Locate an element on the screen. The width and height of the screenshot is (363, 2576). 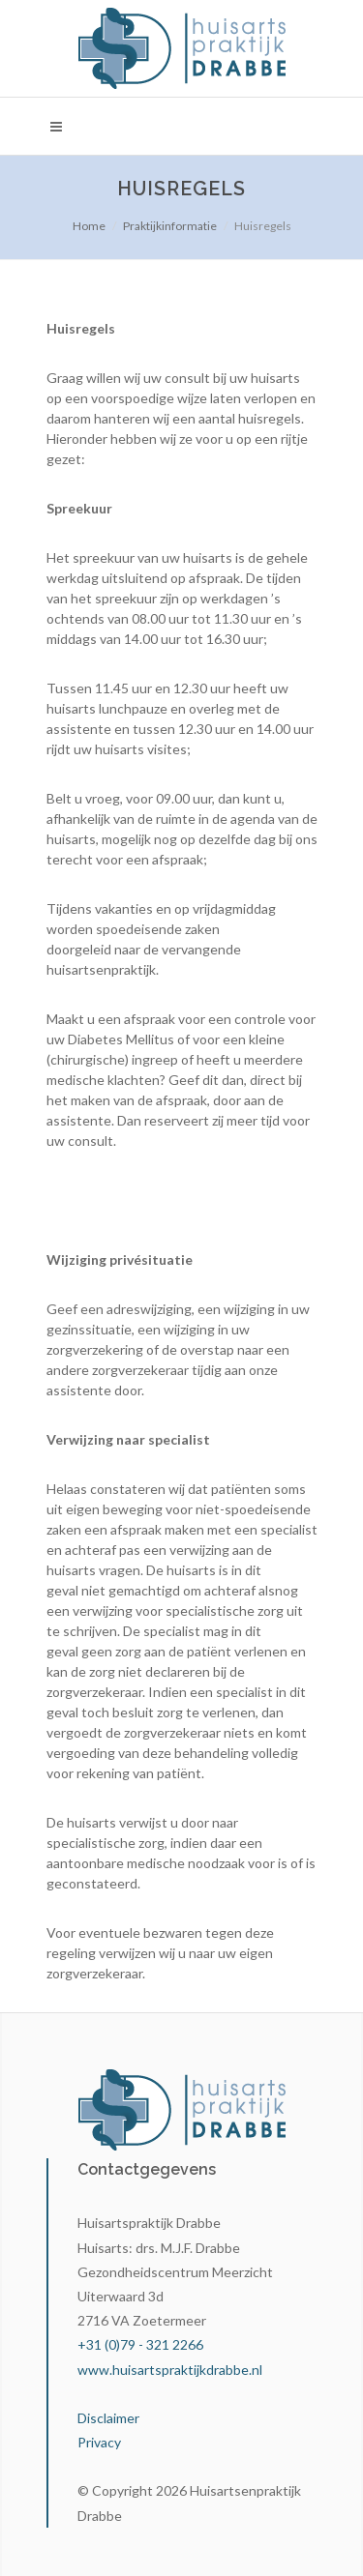
Praktijkinformatie is located at coordinates (170, 226).